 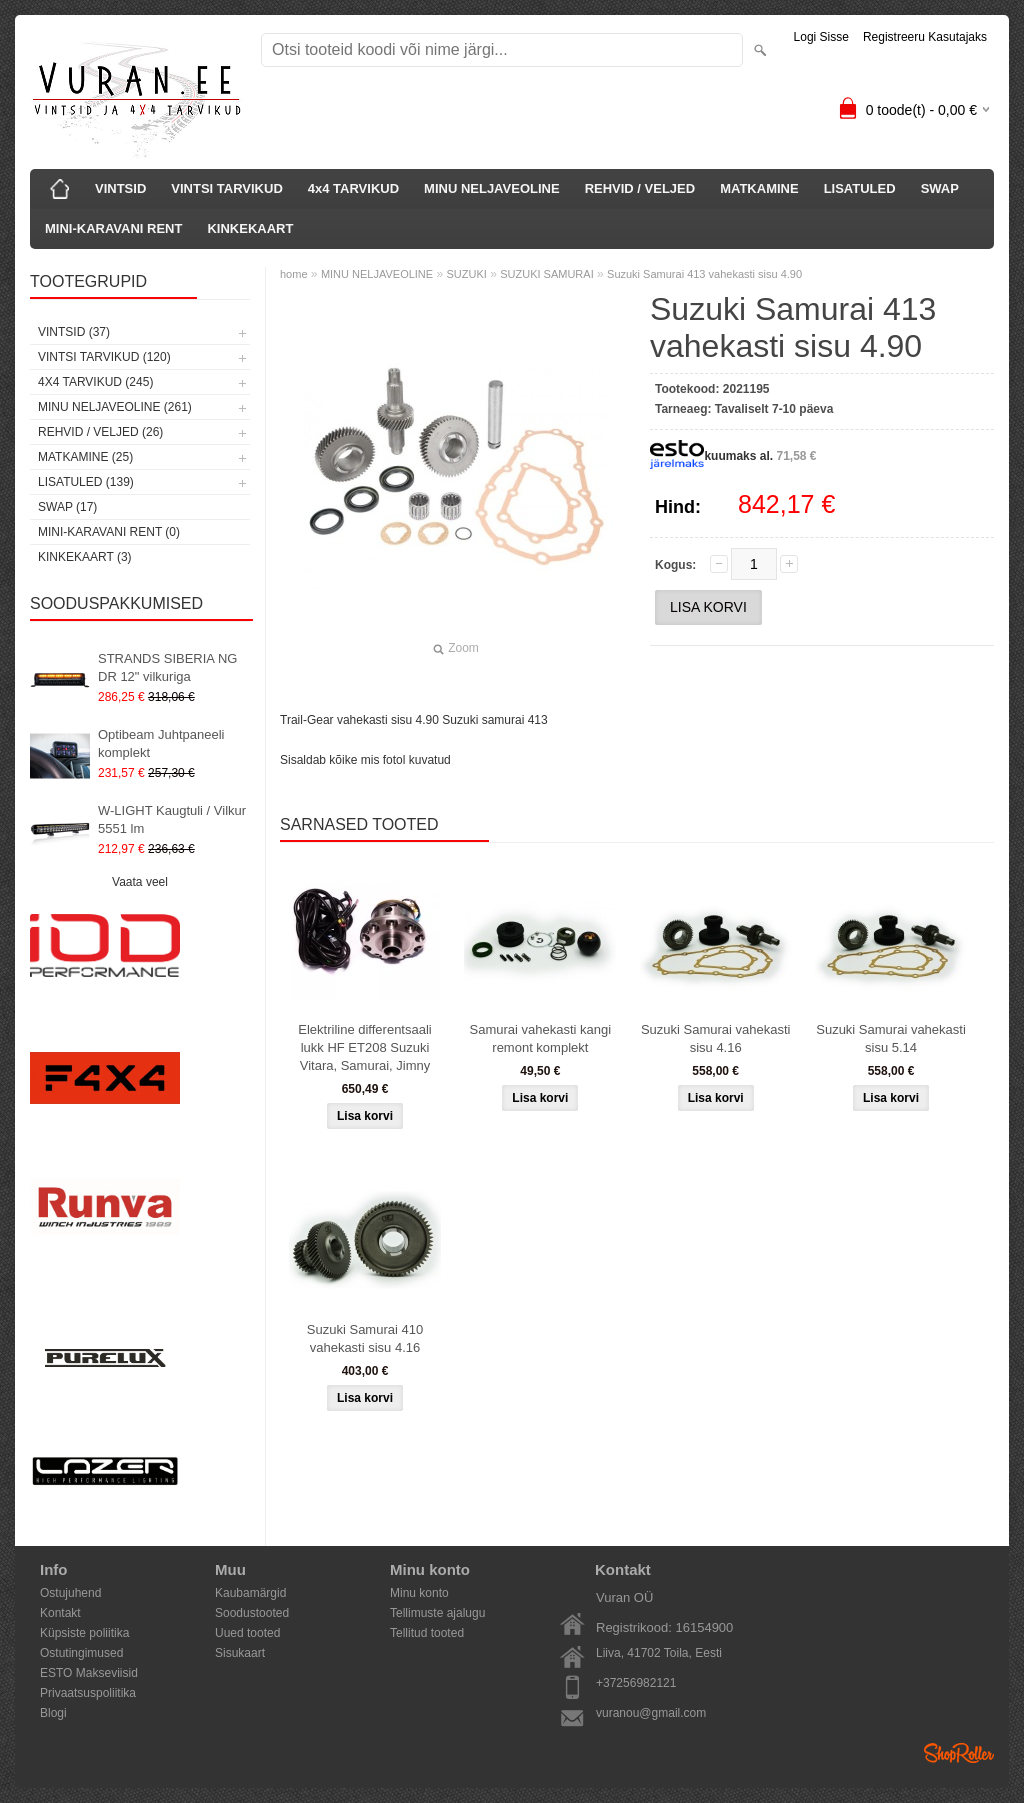 What do you see at coordinates (250, 228) in the screenshot?
I see `KINKEKAART` at bounding box center [250, 228].